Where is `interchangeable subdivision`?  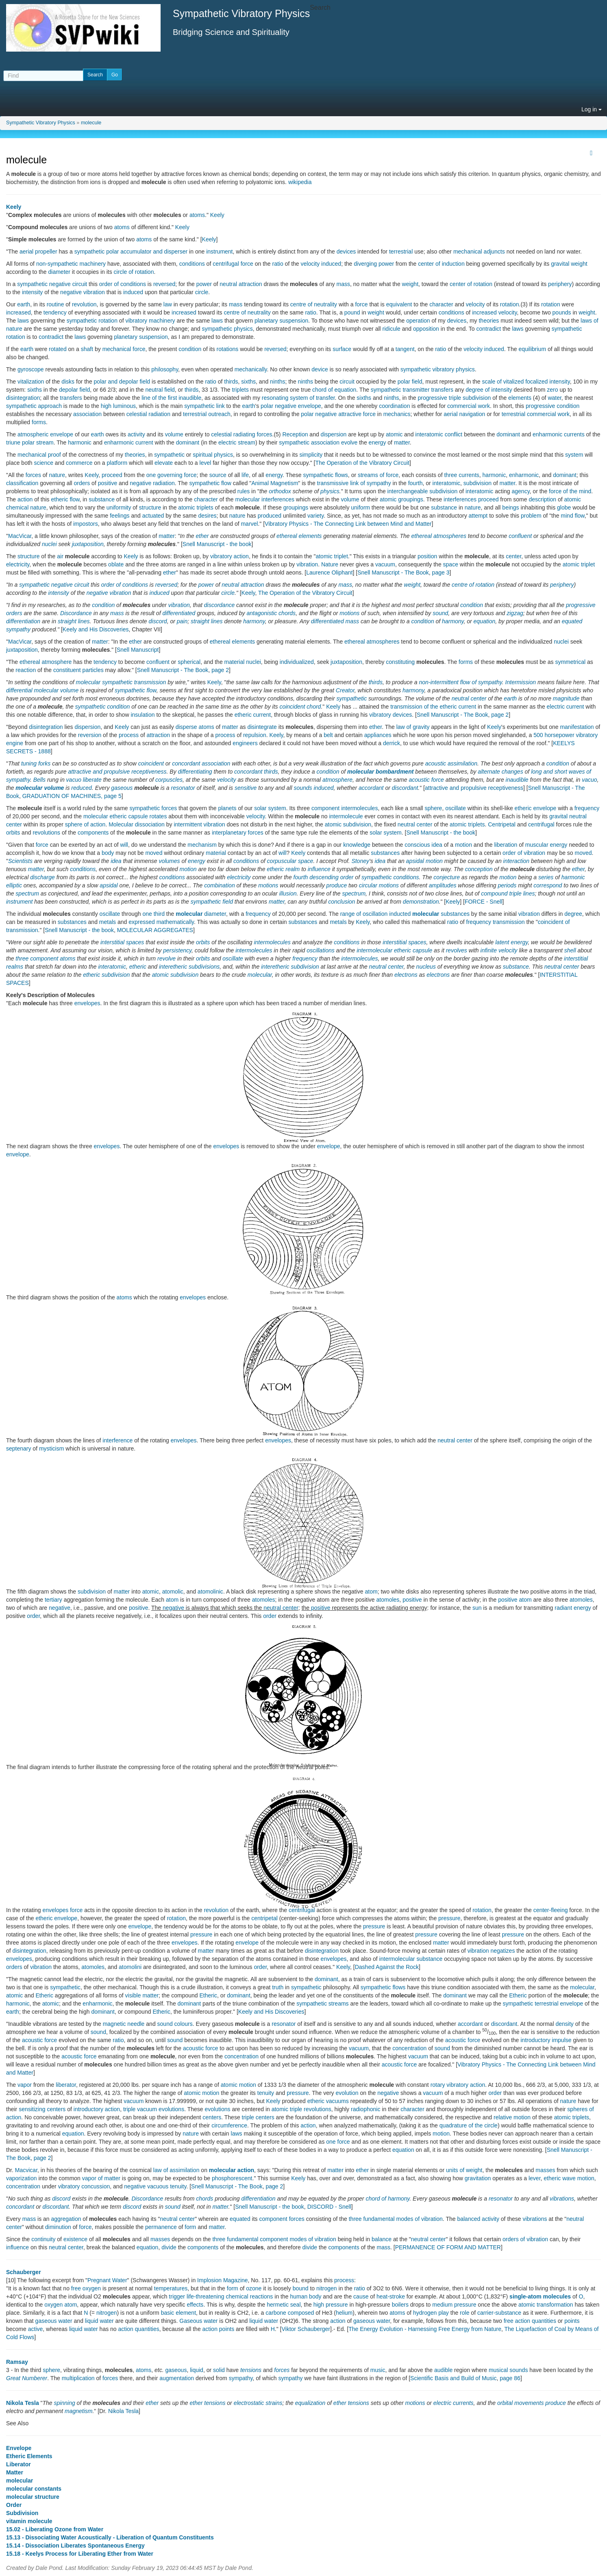
interchangeable subdivision is located at coordinates (422, 491).